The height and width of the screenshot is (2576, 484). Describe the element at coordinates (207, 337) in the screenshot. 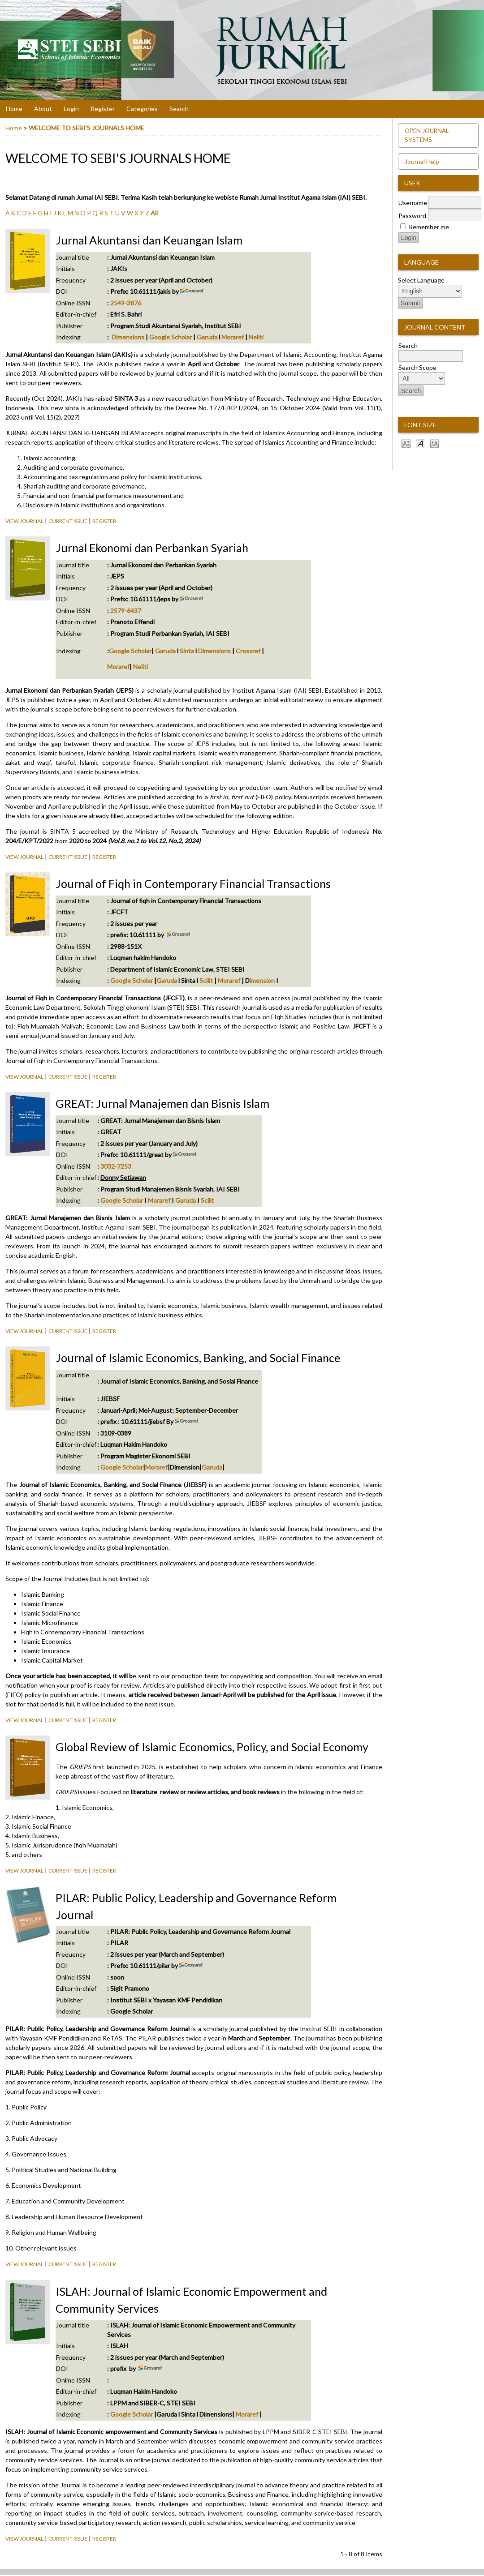

I see `Garuda` at that location.